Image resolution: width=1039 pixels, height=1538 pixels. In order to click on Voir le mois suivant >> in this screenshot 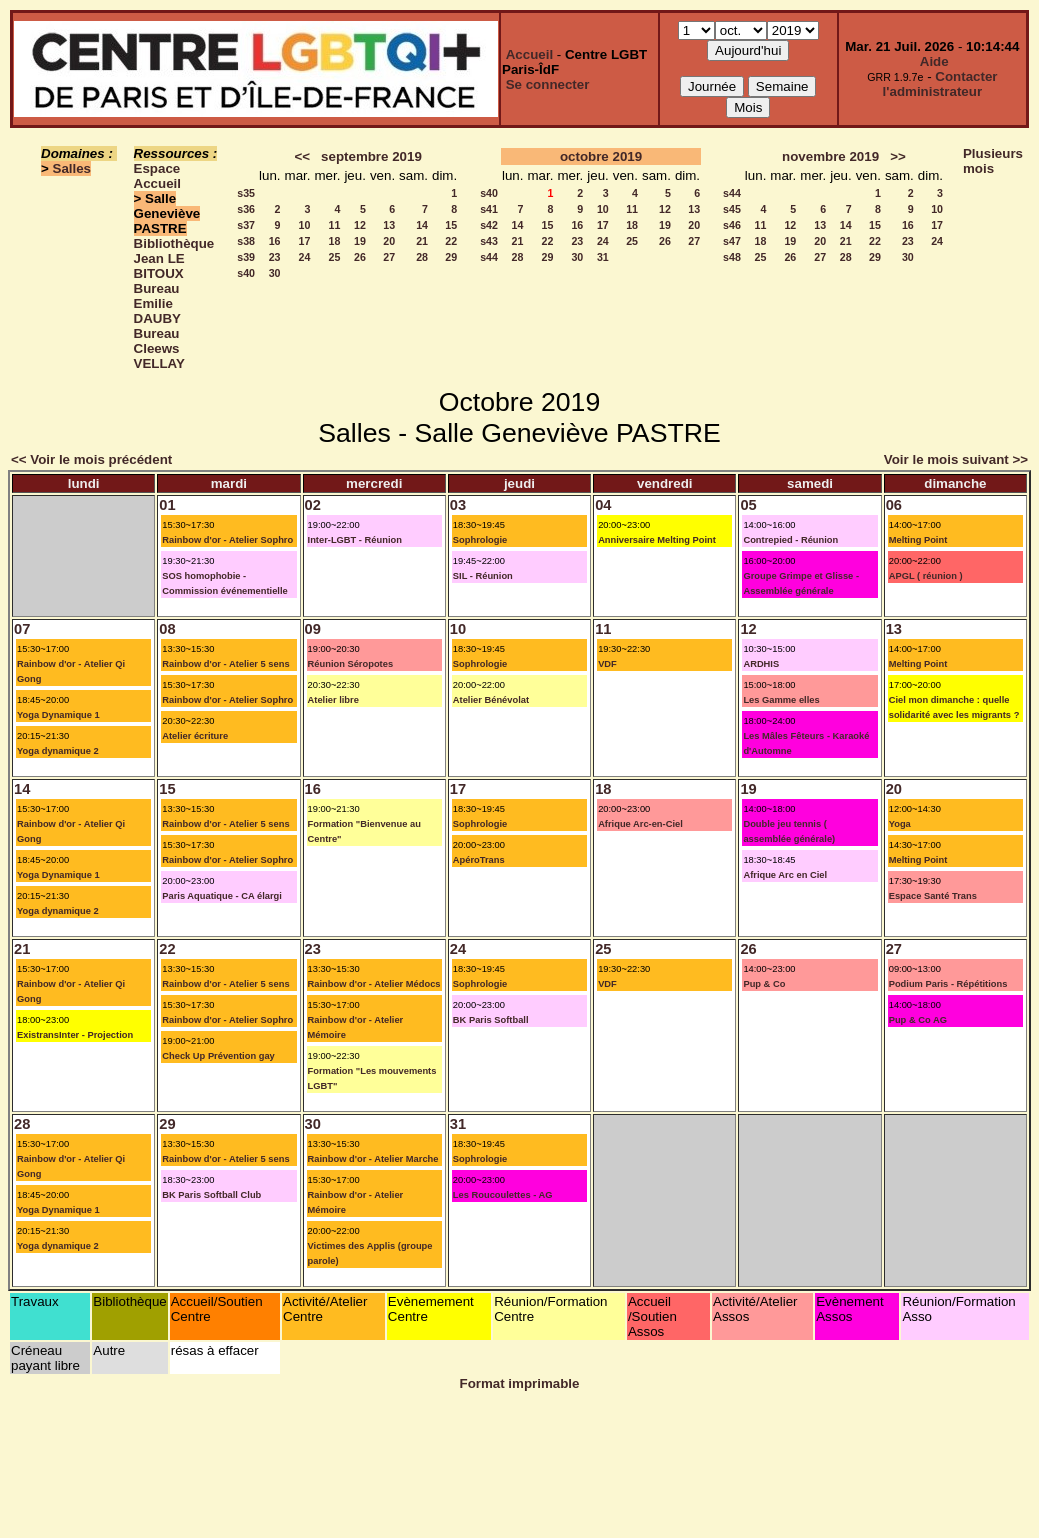, I will do `click(956, 459)`.